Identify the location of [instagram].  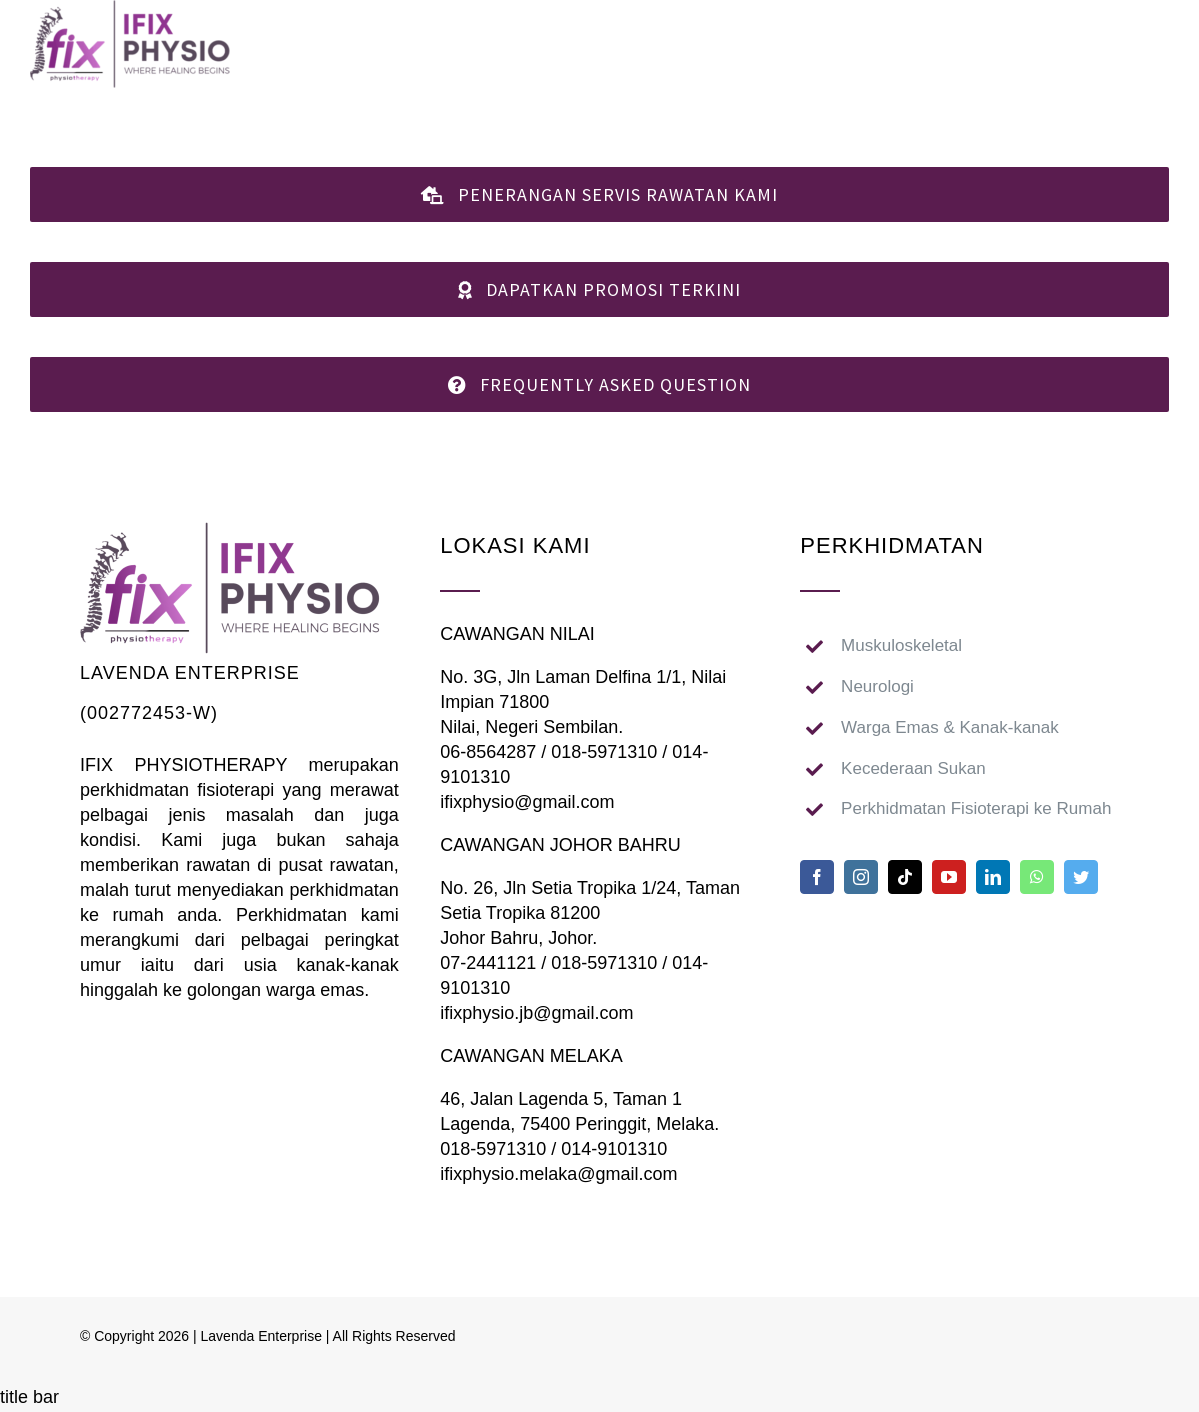
(861, 877).